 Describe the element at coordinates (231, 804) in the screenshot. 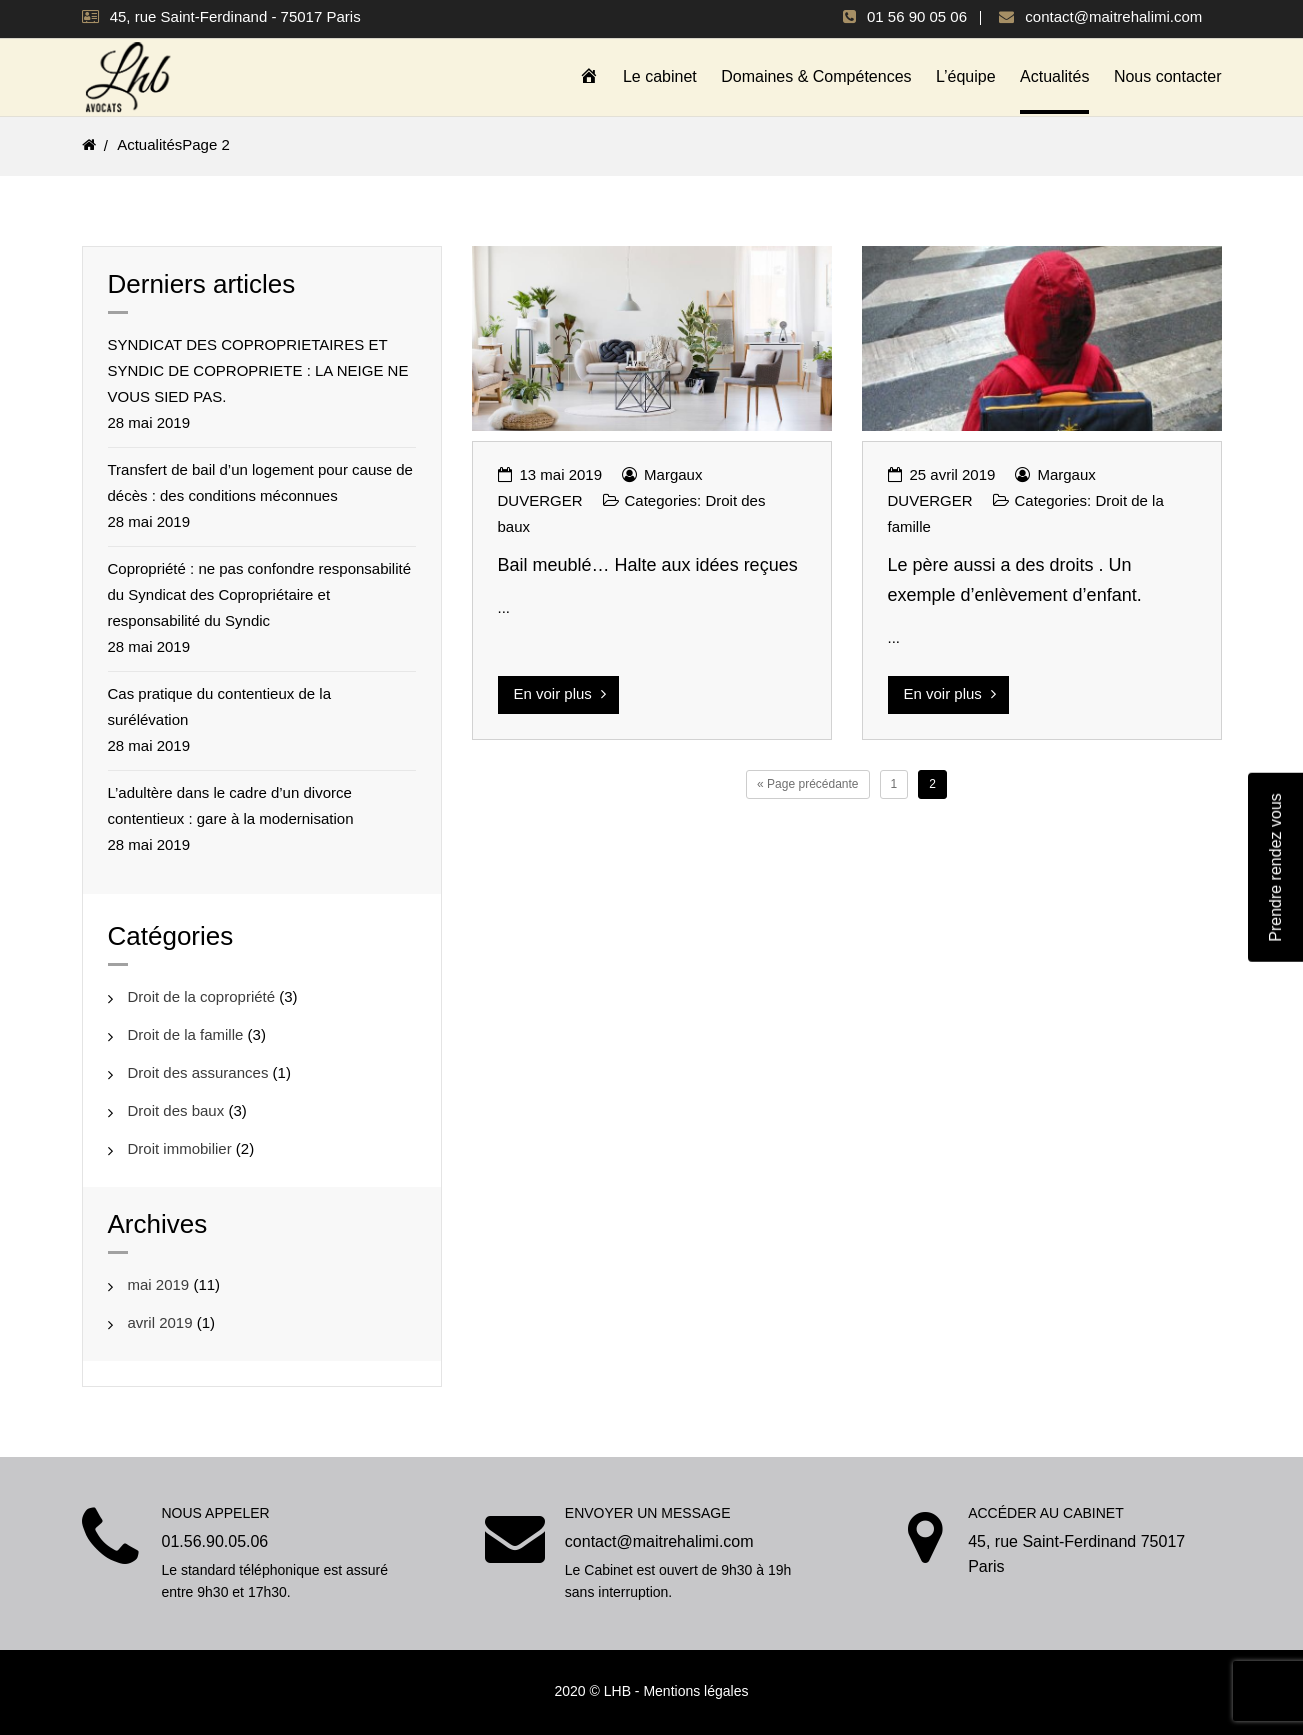

I see `L’adultère dans le cadre d’un divorce contentieux : gare à la modernisation` at that location.